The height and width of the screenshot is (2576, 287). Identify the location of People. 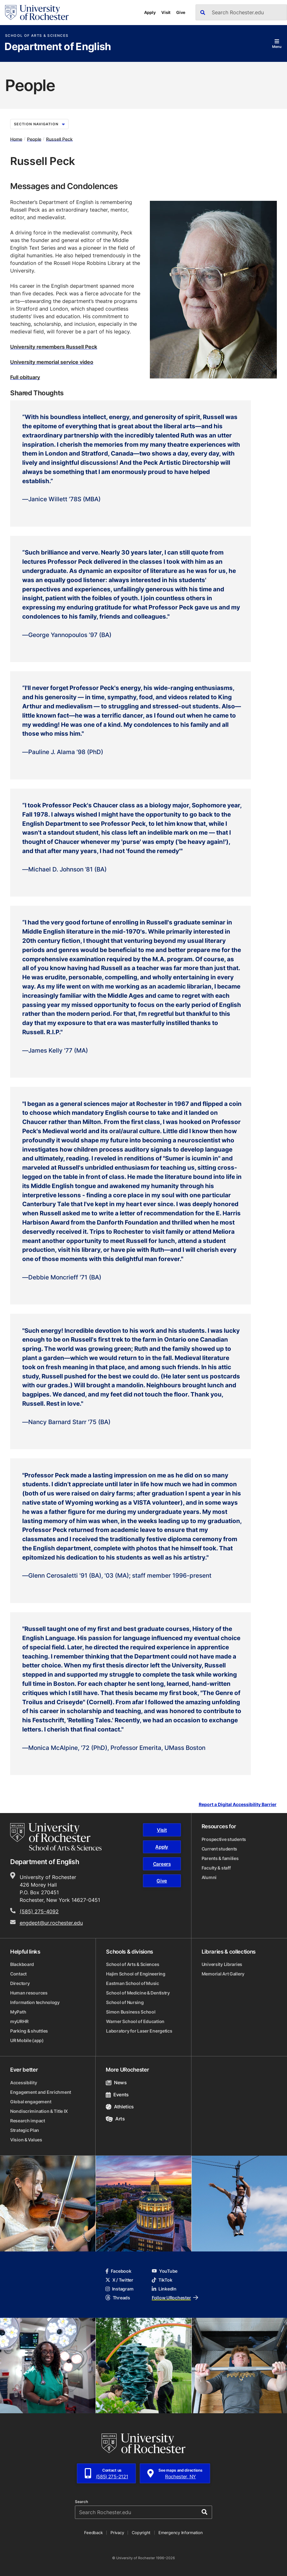
(34, 139).